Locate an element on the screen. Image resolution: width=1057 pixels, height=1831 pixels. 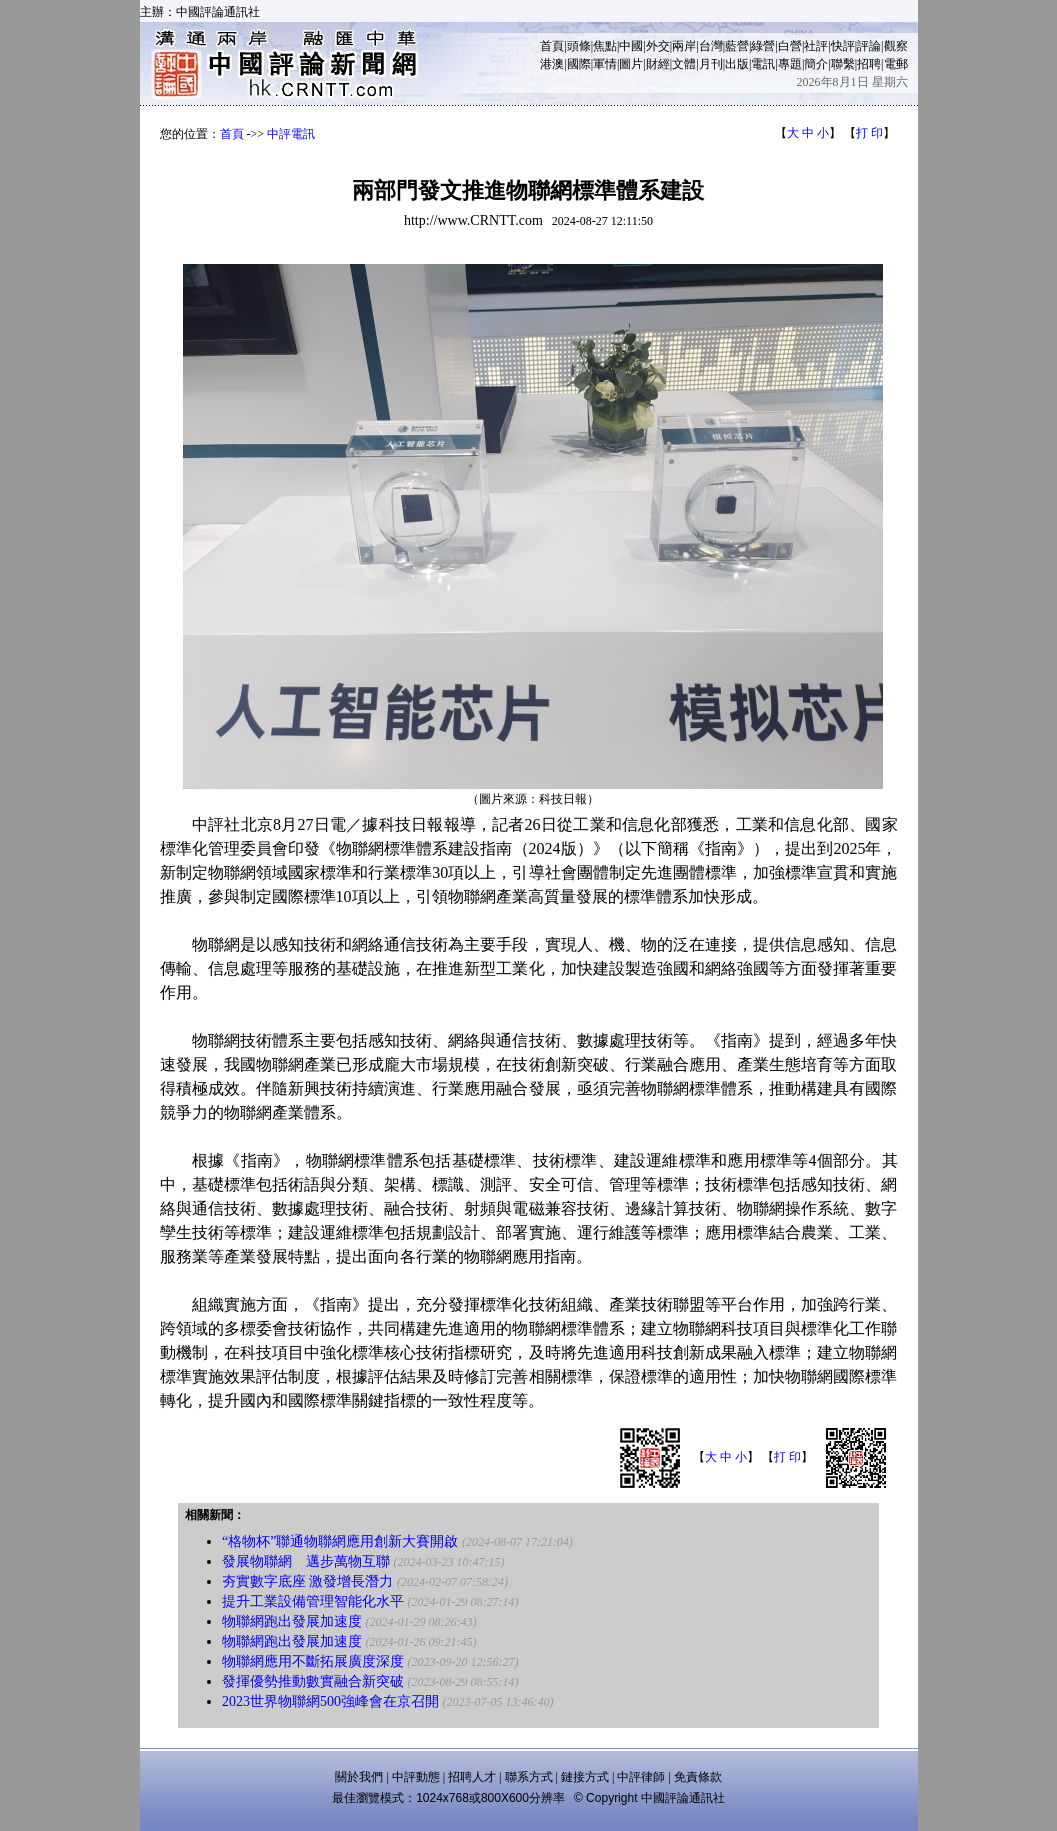
夯實數字底座 激發增長潛力 is located at coordinates (308, 1581).